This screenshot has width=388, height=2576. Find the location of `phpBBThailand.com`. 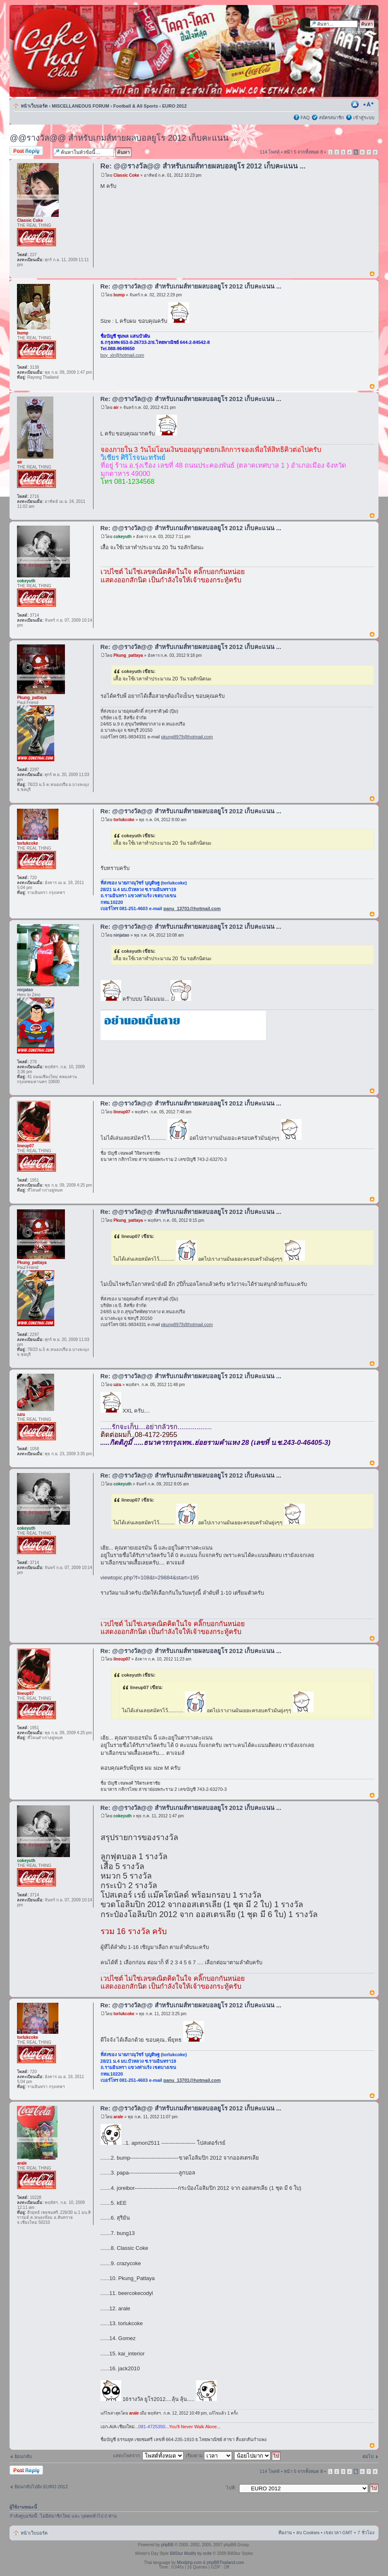

phpBBThailand.com is located at coordinates (225, 2562).